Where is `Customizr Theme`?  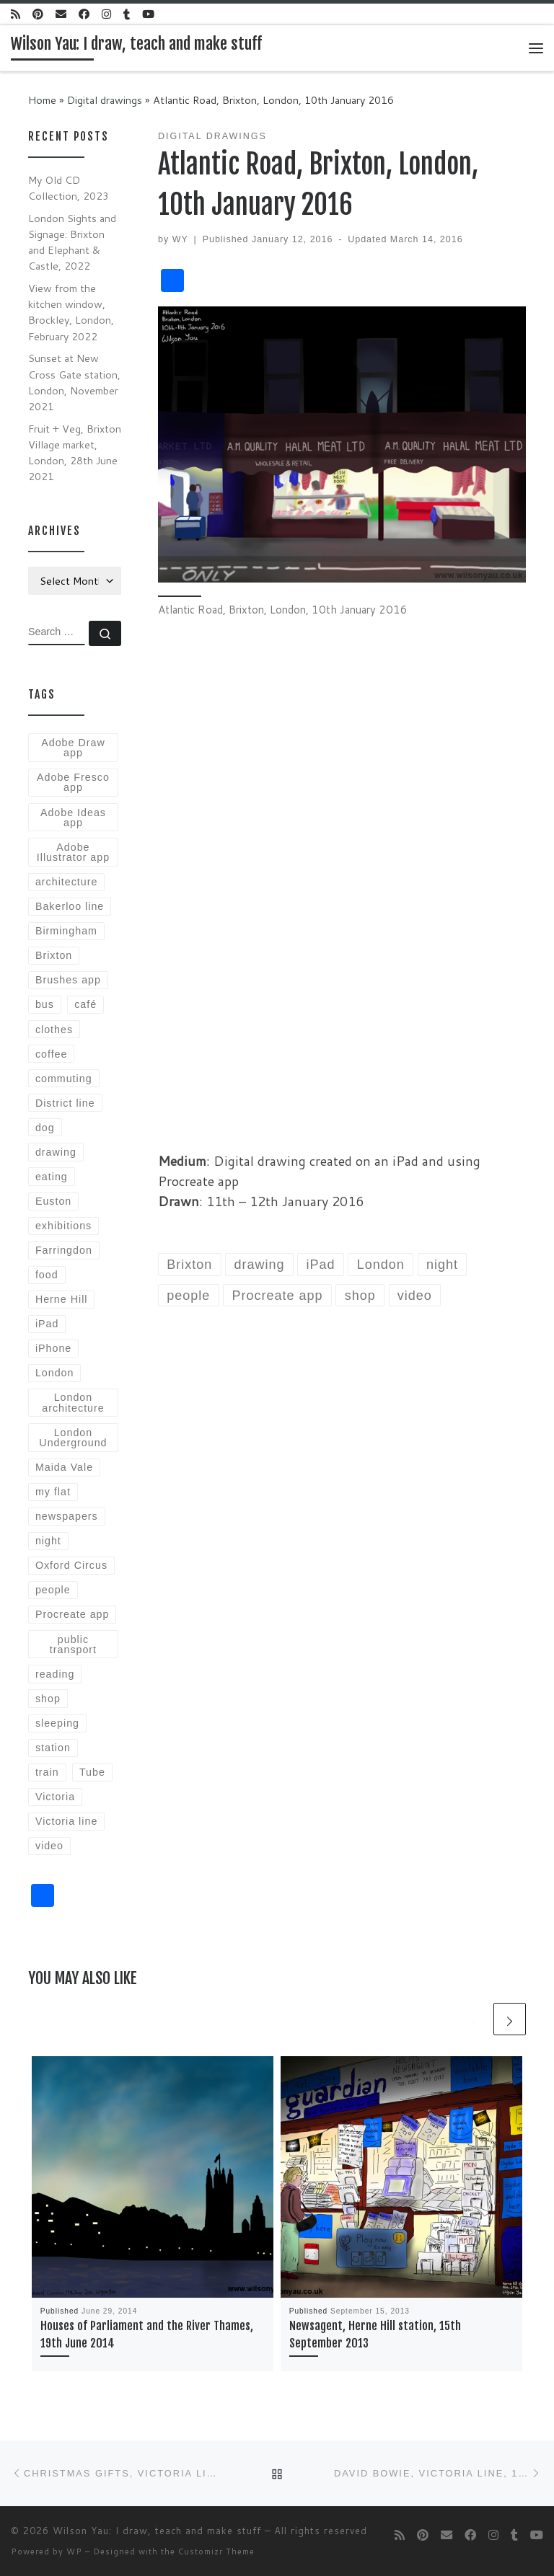 Customizr Theme is located at coordinates (216, 2551).